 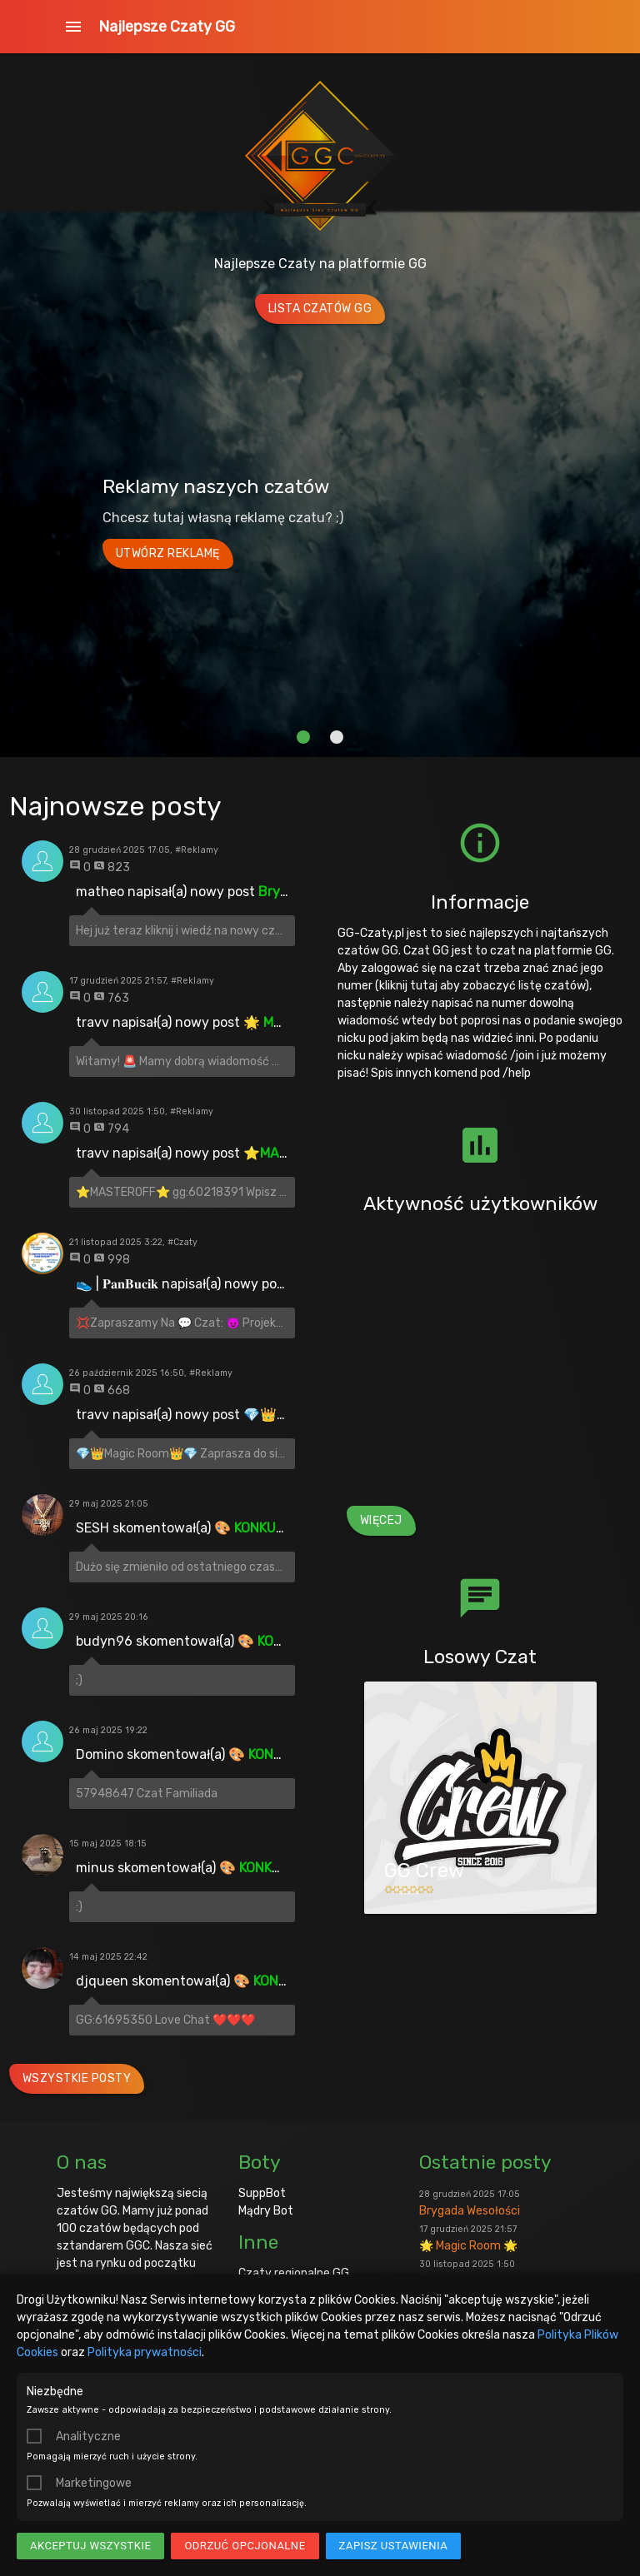 I want to click on Zapisz ustawienia, so click(x=393, y=2545).